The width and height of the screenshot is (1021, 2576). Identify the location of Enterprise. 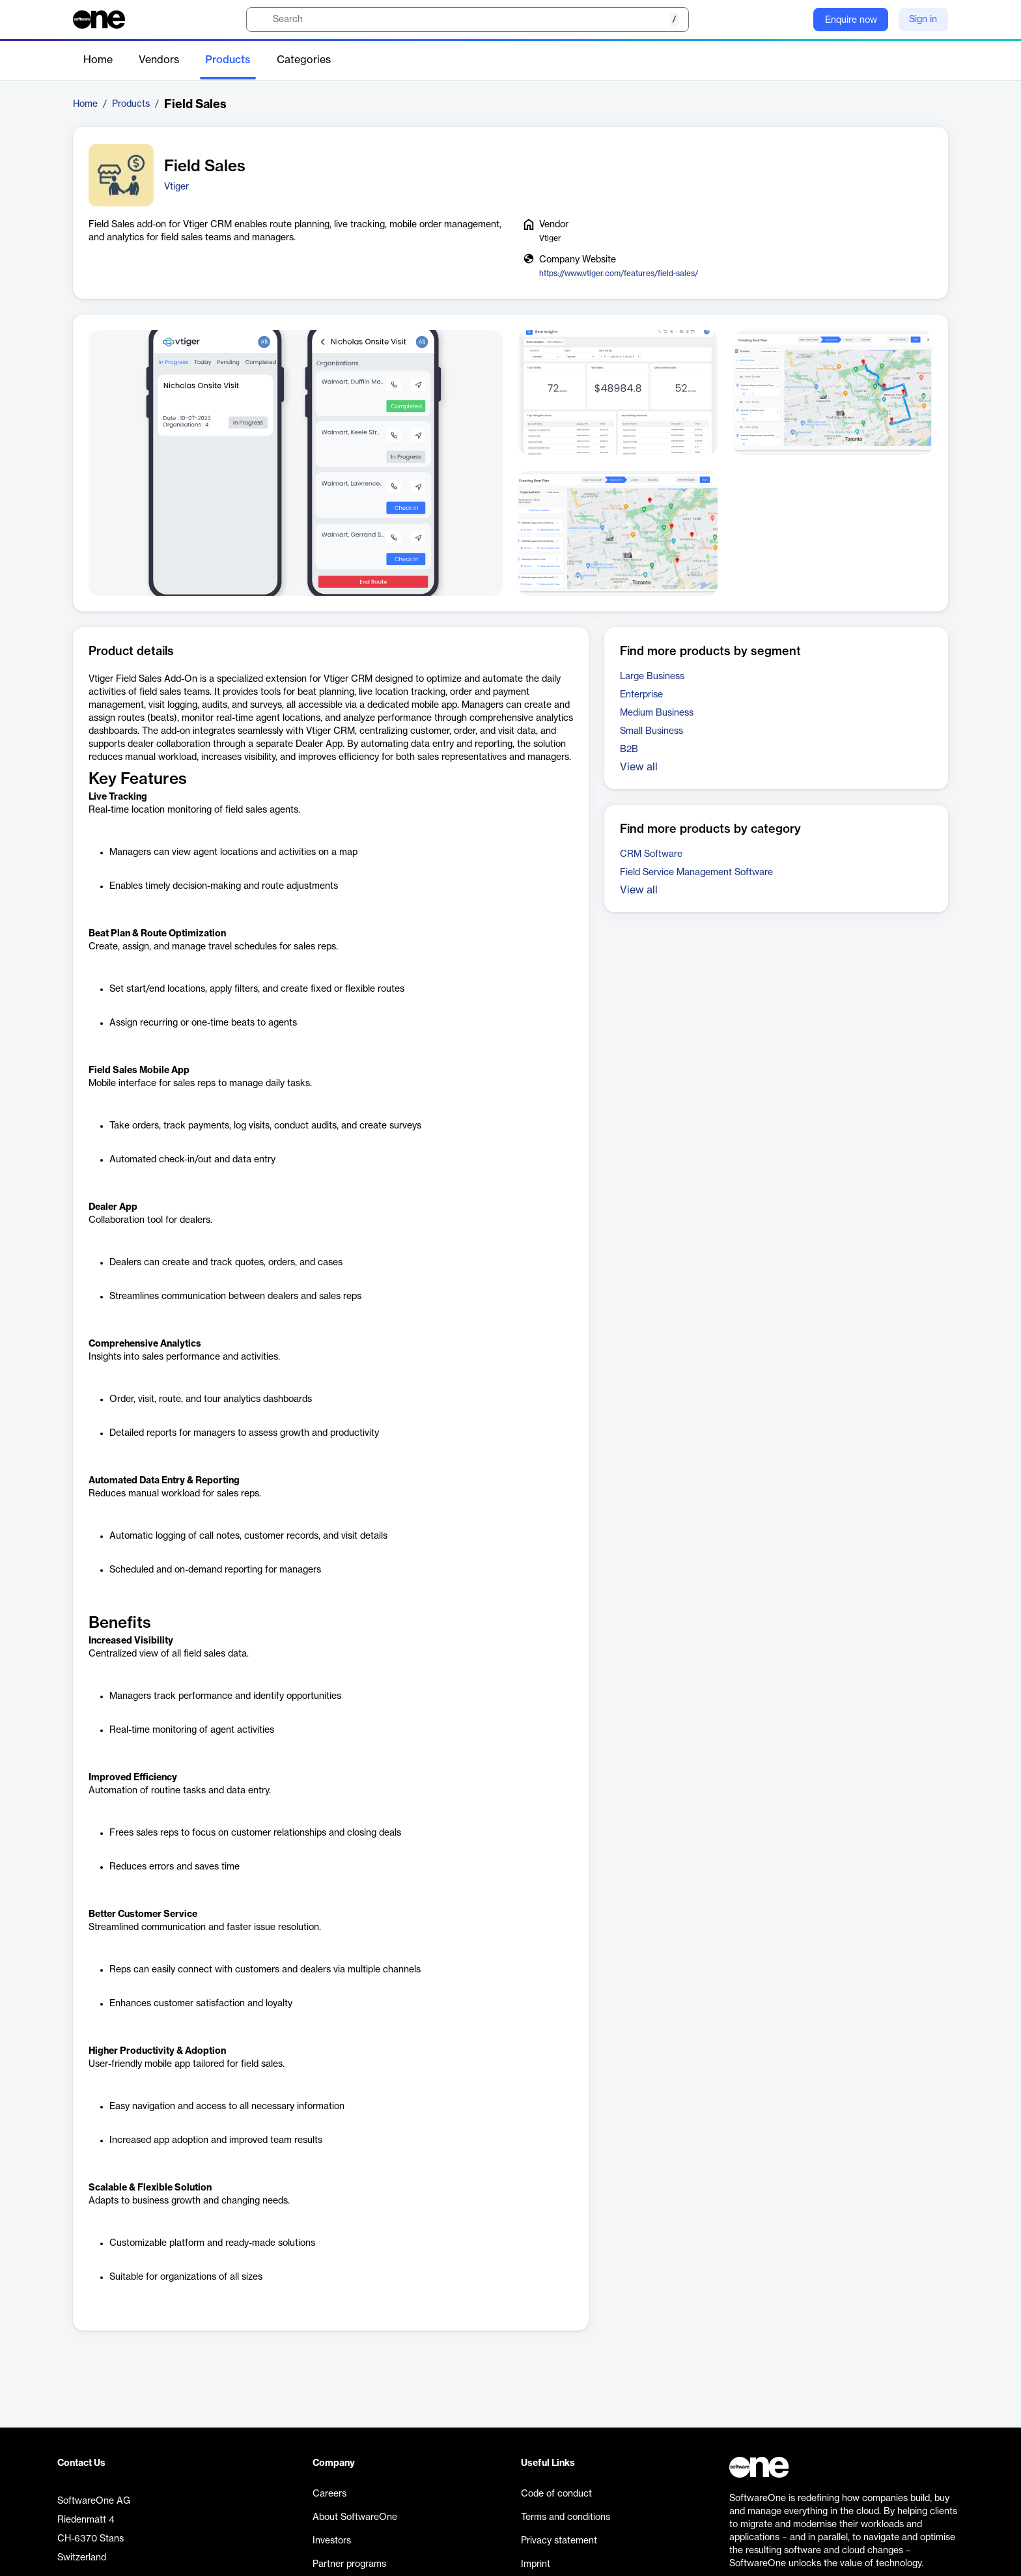
(641, 694).